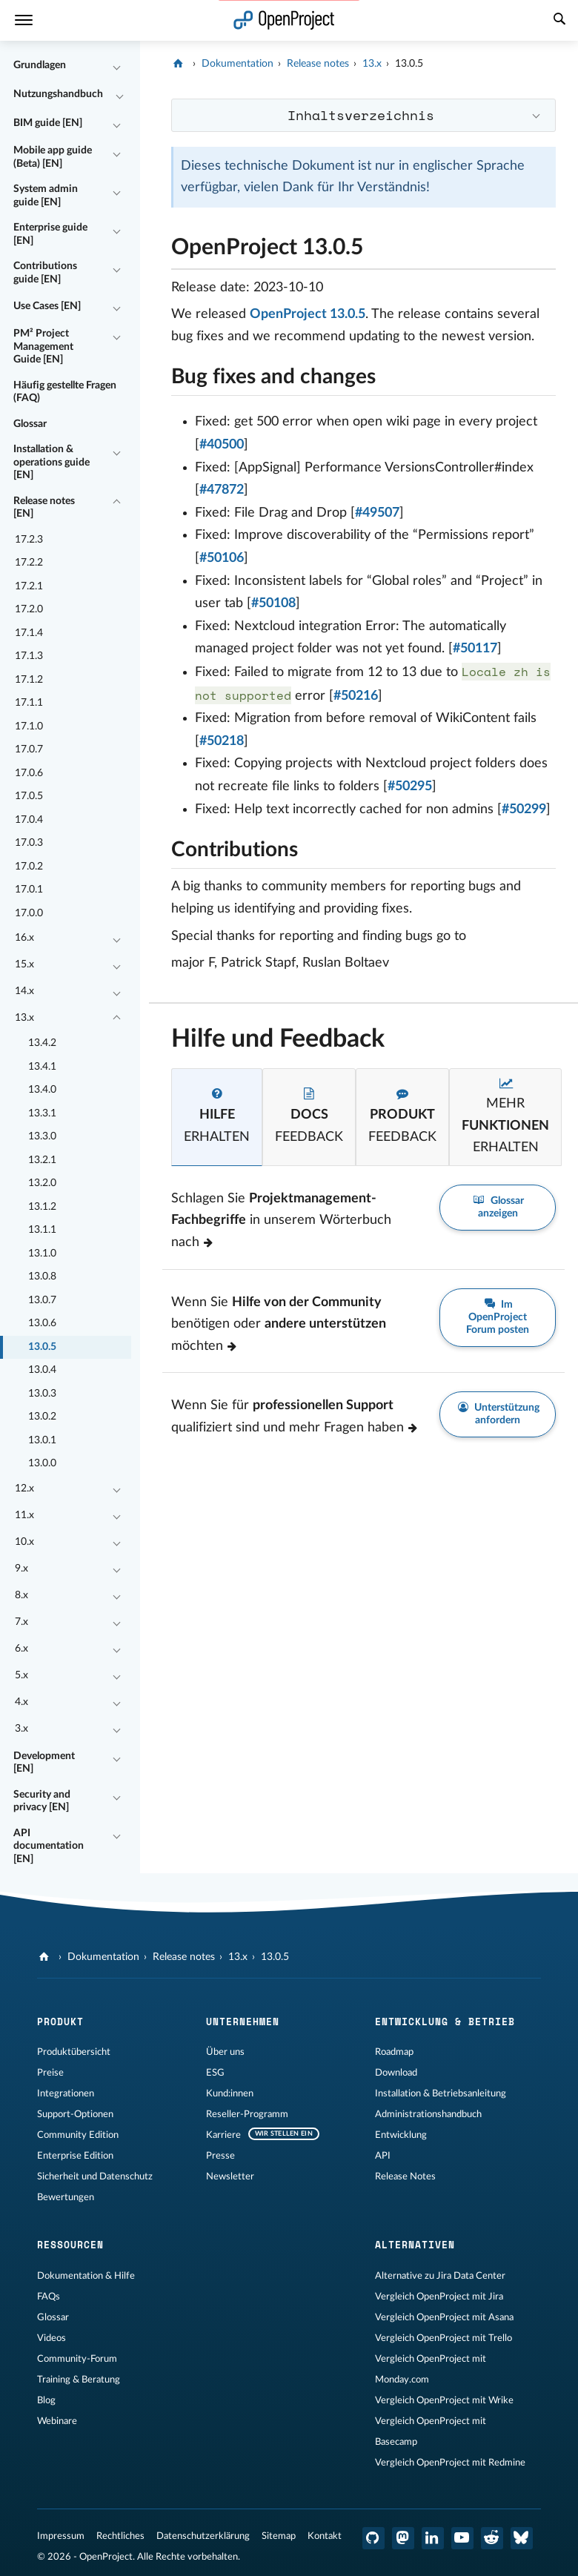 The width and height of the screenshot is (578, 2576). Describe the element at coordinates (497, 1317) in the screenshot. I see `Im OpenProject Forum posten` at that location.